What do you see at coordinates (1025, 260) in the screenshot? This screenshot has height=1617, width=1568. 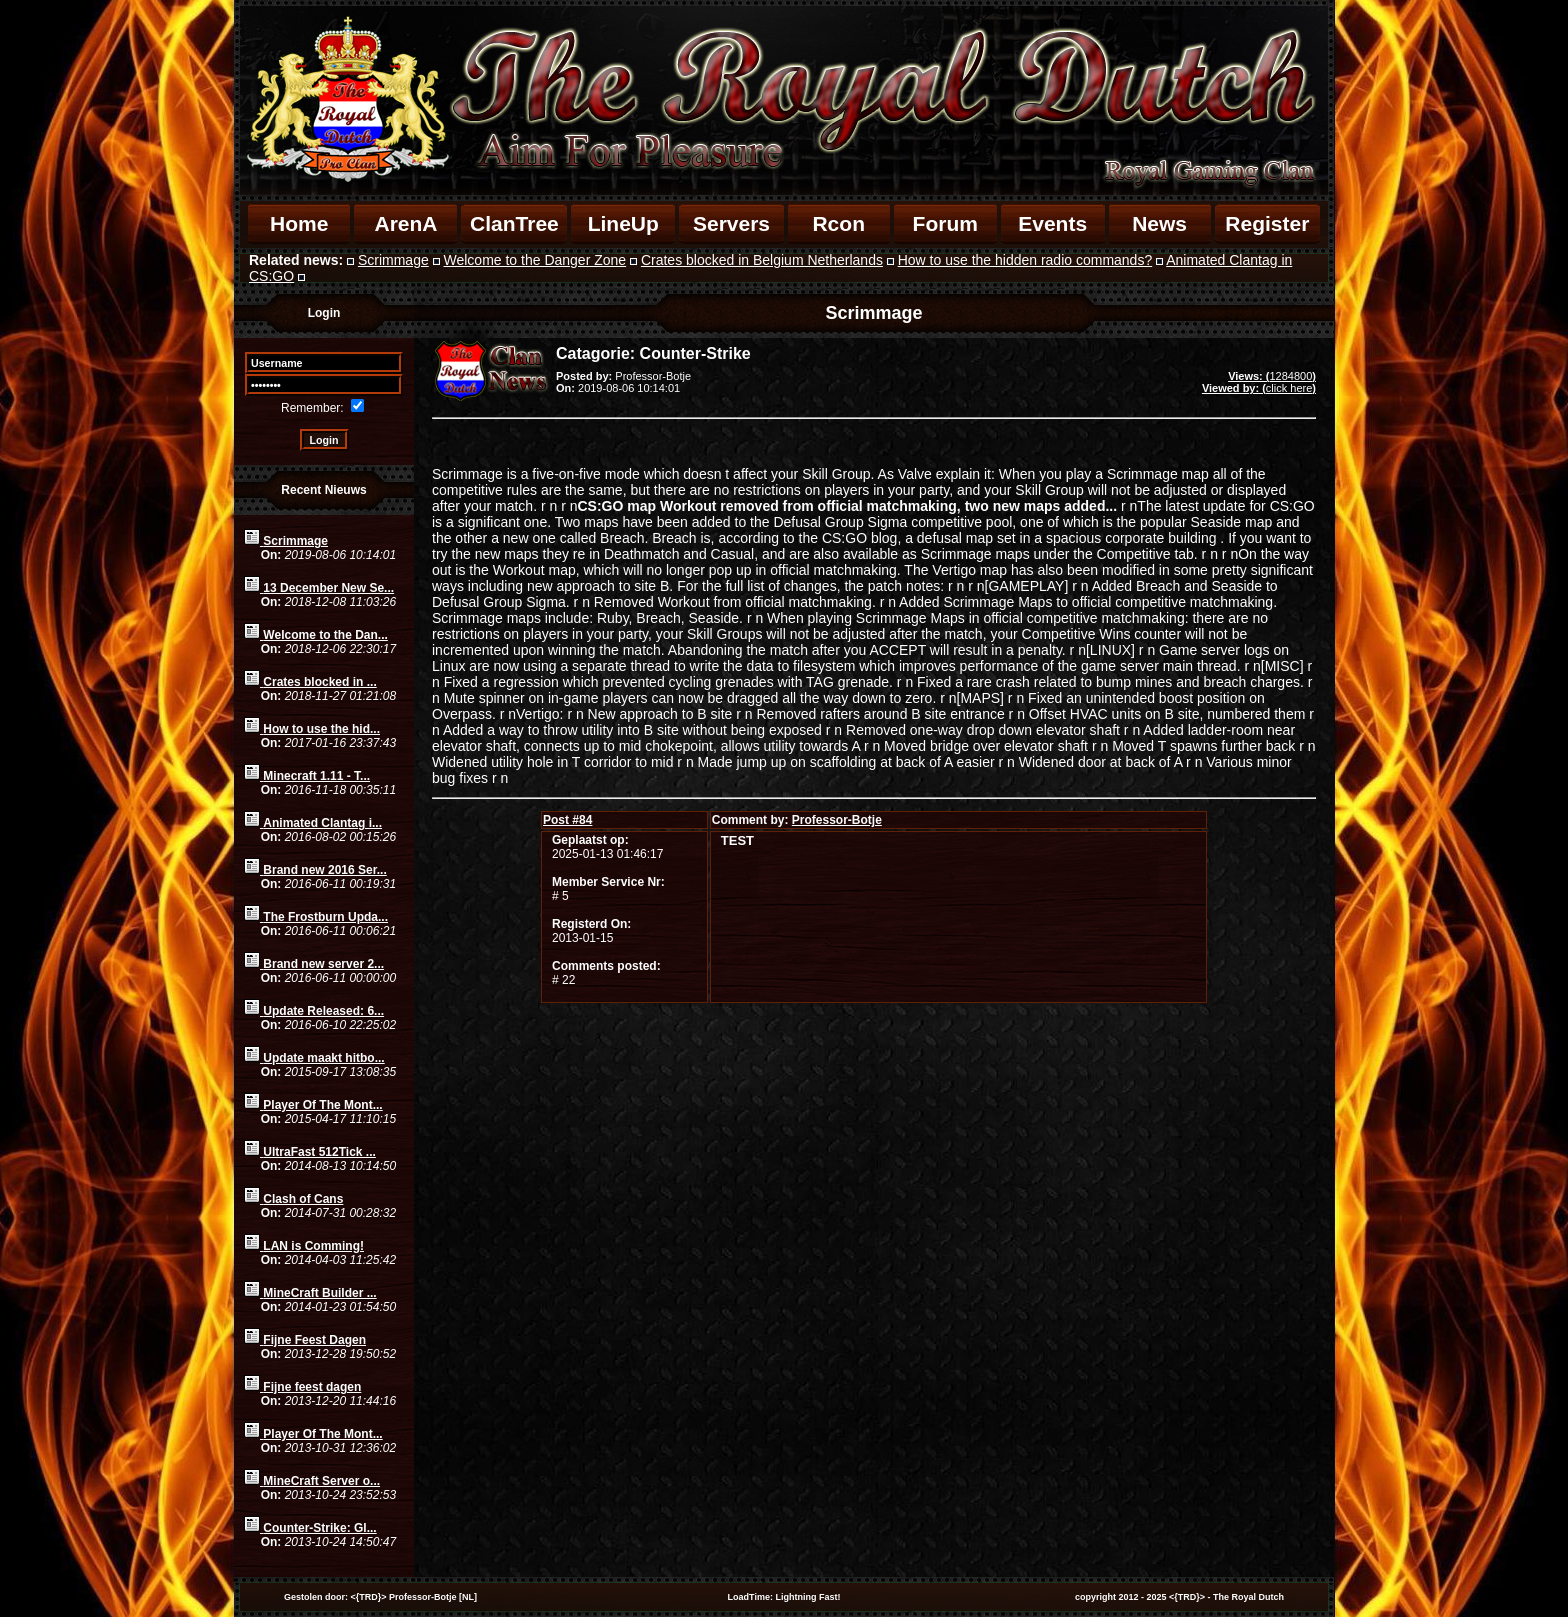 I see `How to use the hidden radio commands?` at bounding box center [1025, 260].